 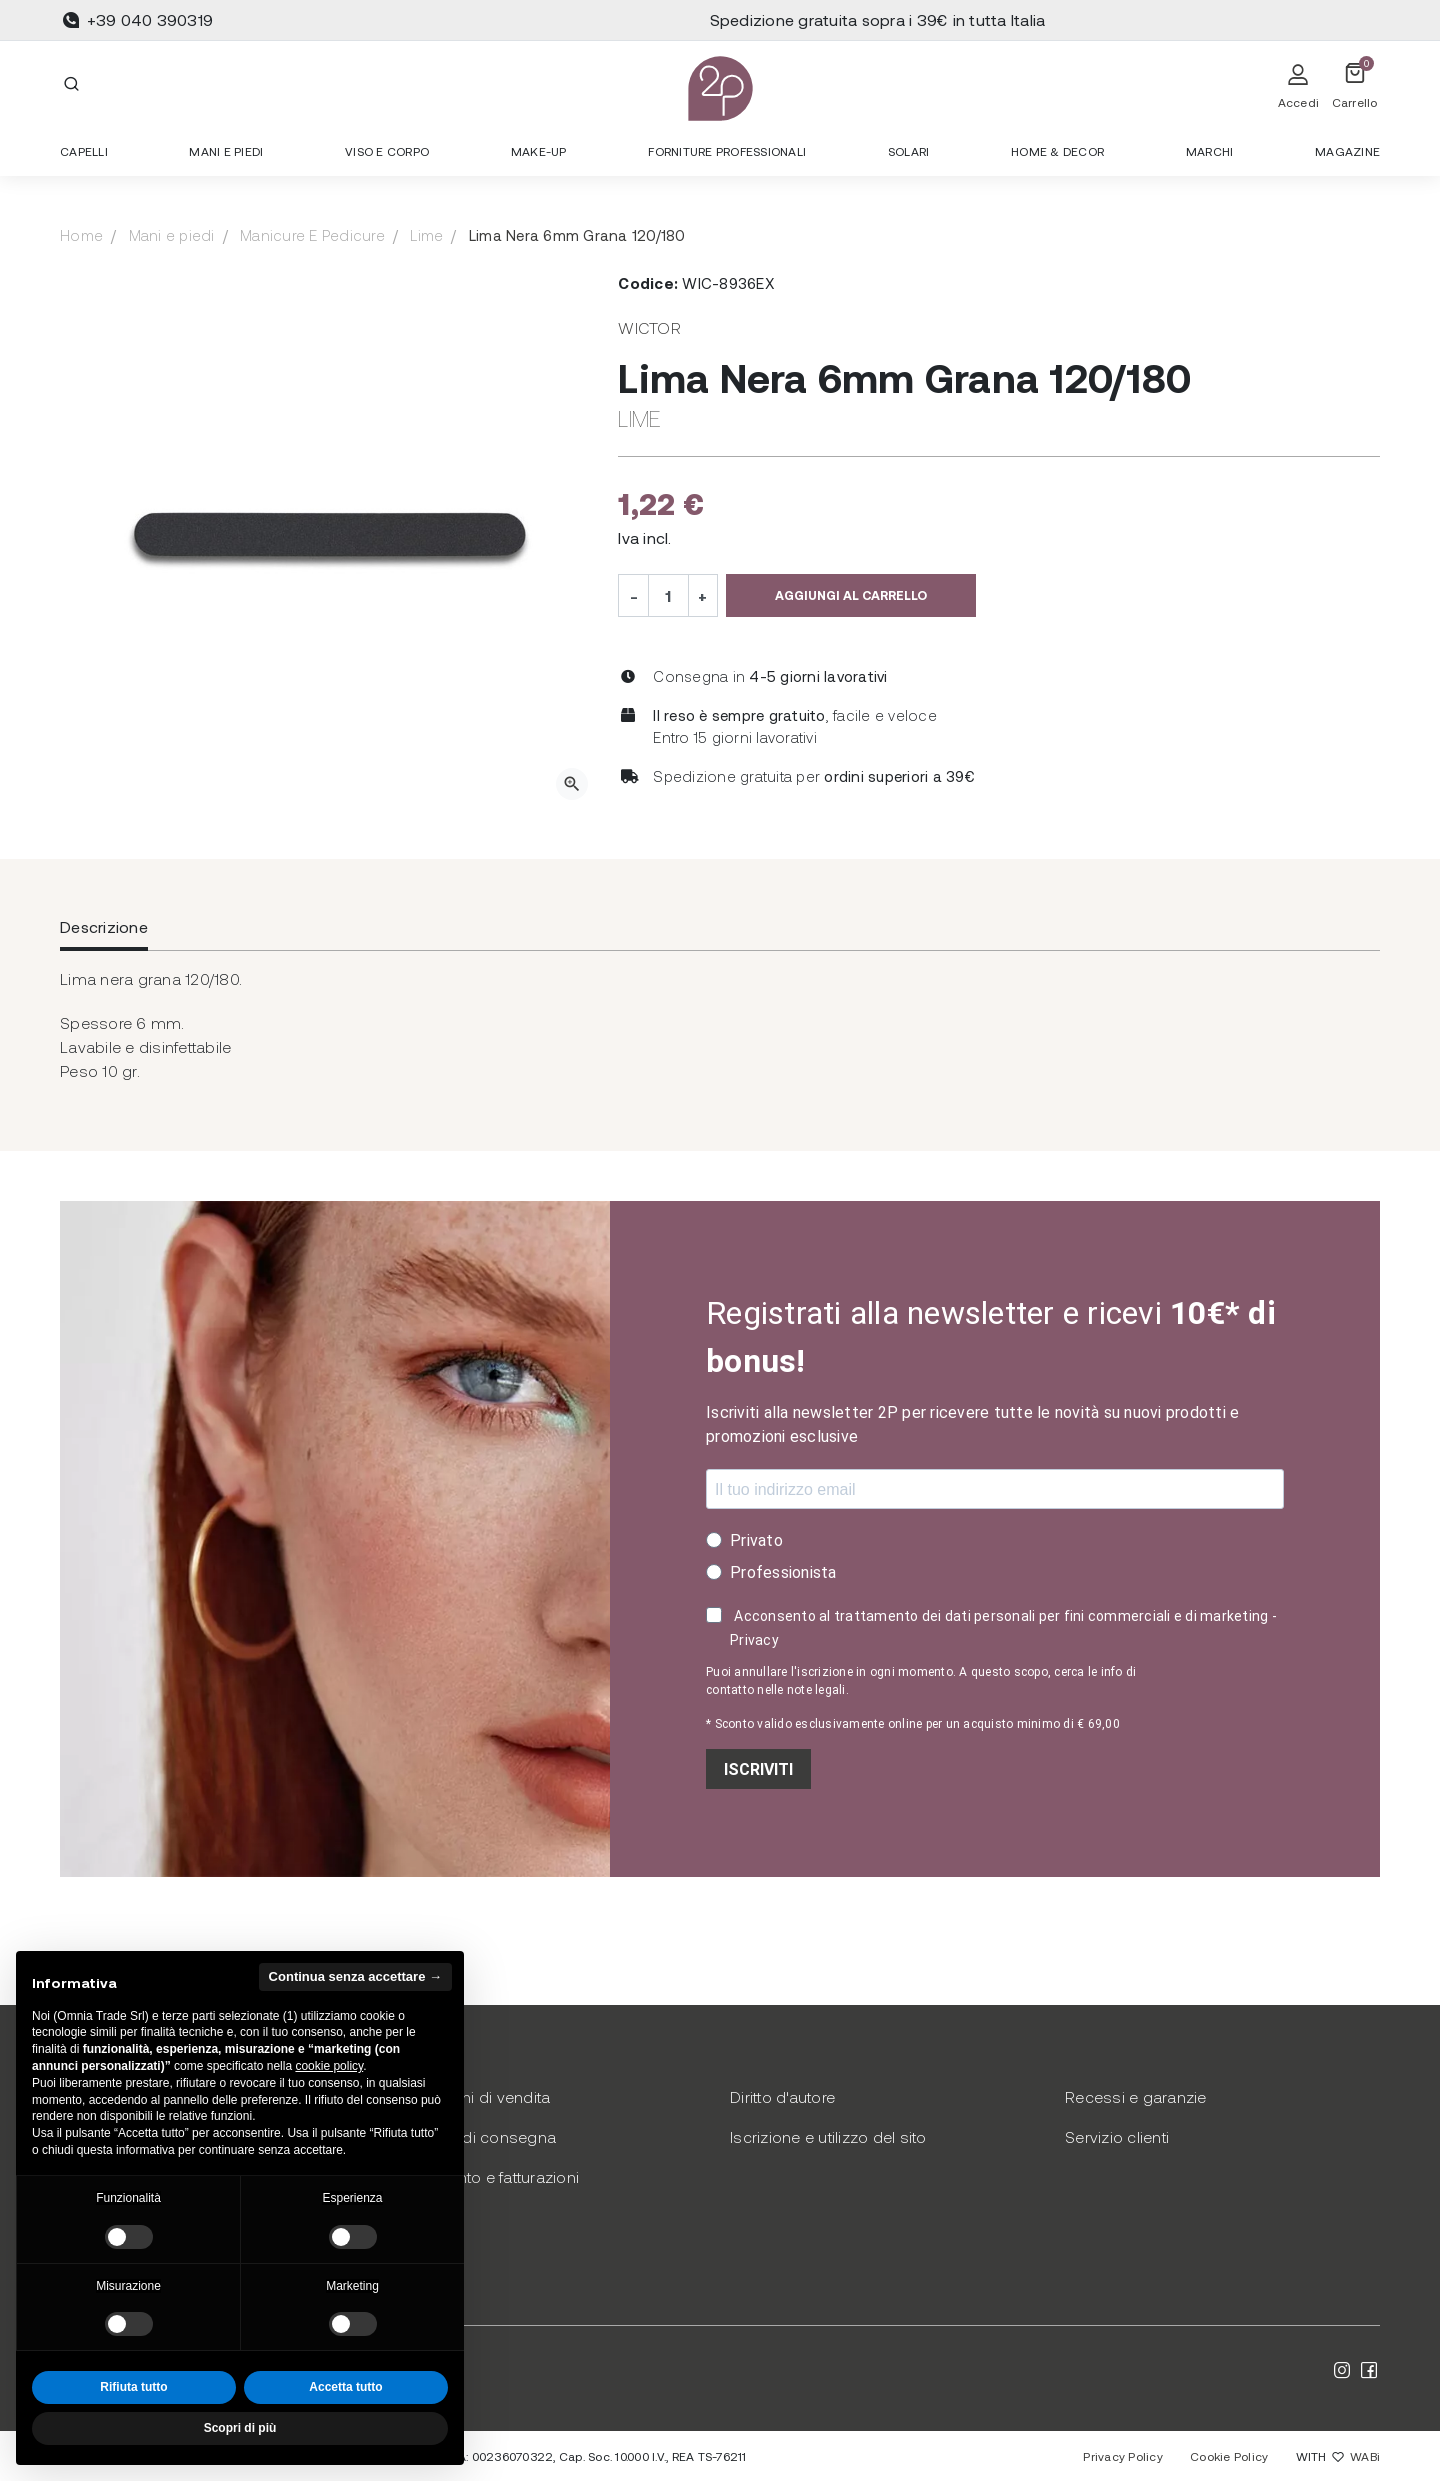 I want to click on Wictor, so click(x=649, y=327).